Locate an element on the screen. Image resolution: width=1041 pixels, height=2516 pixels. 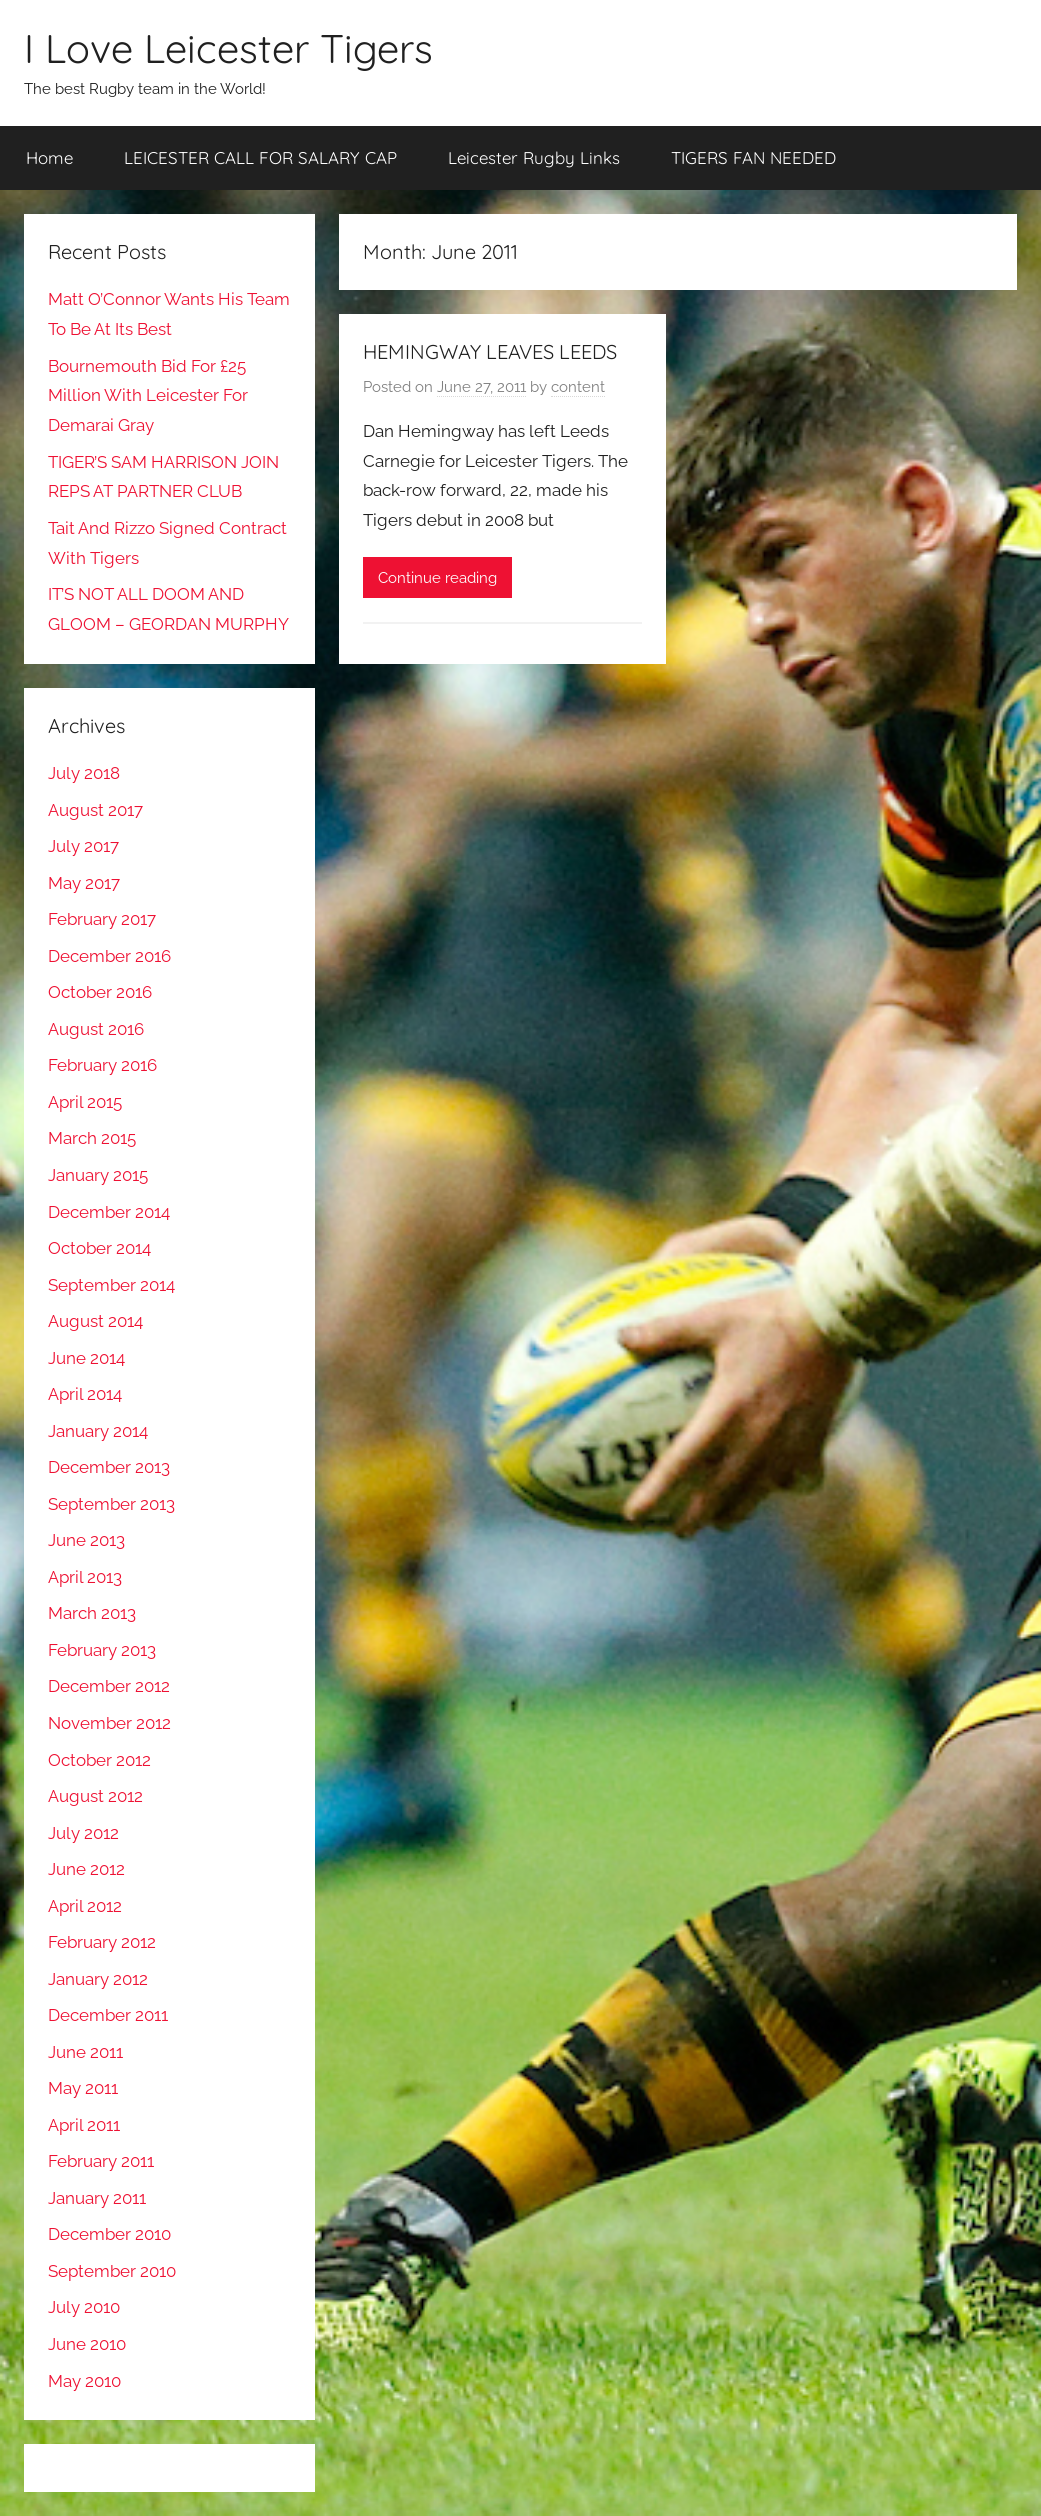
August 2014 is located at coordinates (95, 1321).